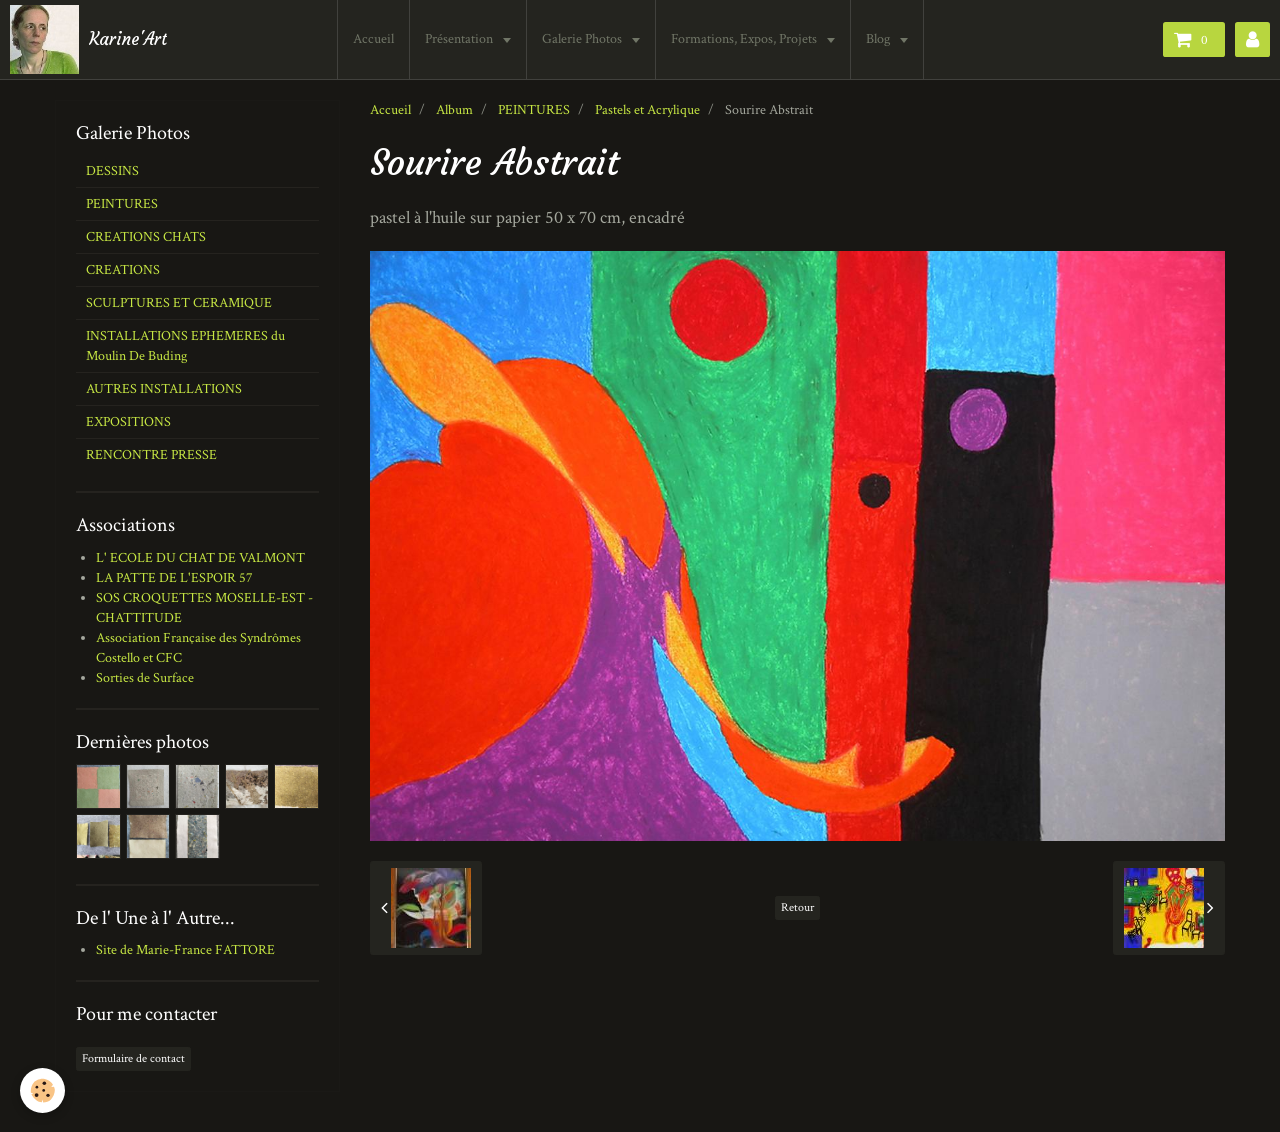 The width and height of the screenshot is (1280, 1132). Describe the element at coordinates (583, 39) in the screenshot. I see `Galerie Photos` at that location.